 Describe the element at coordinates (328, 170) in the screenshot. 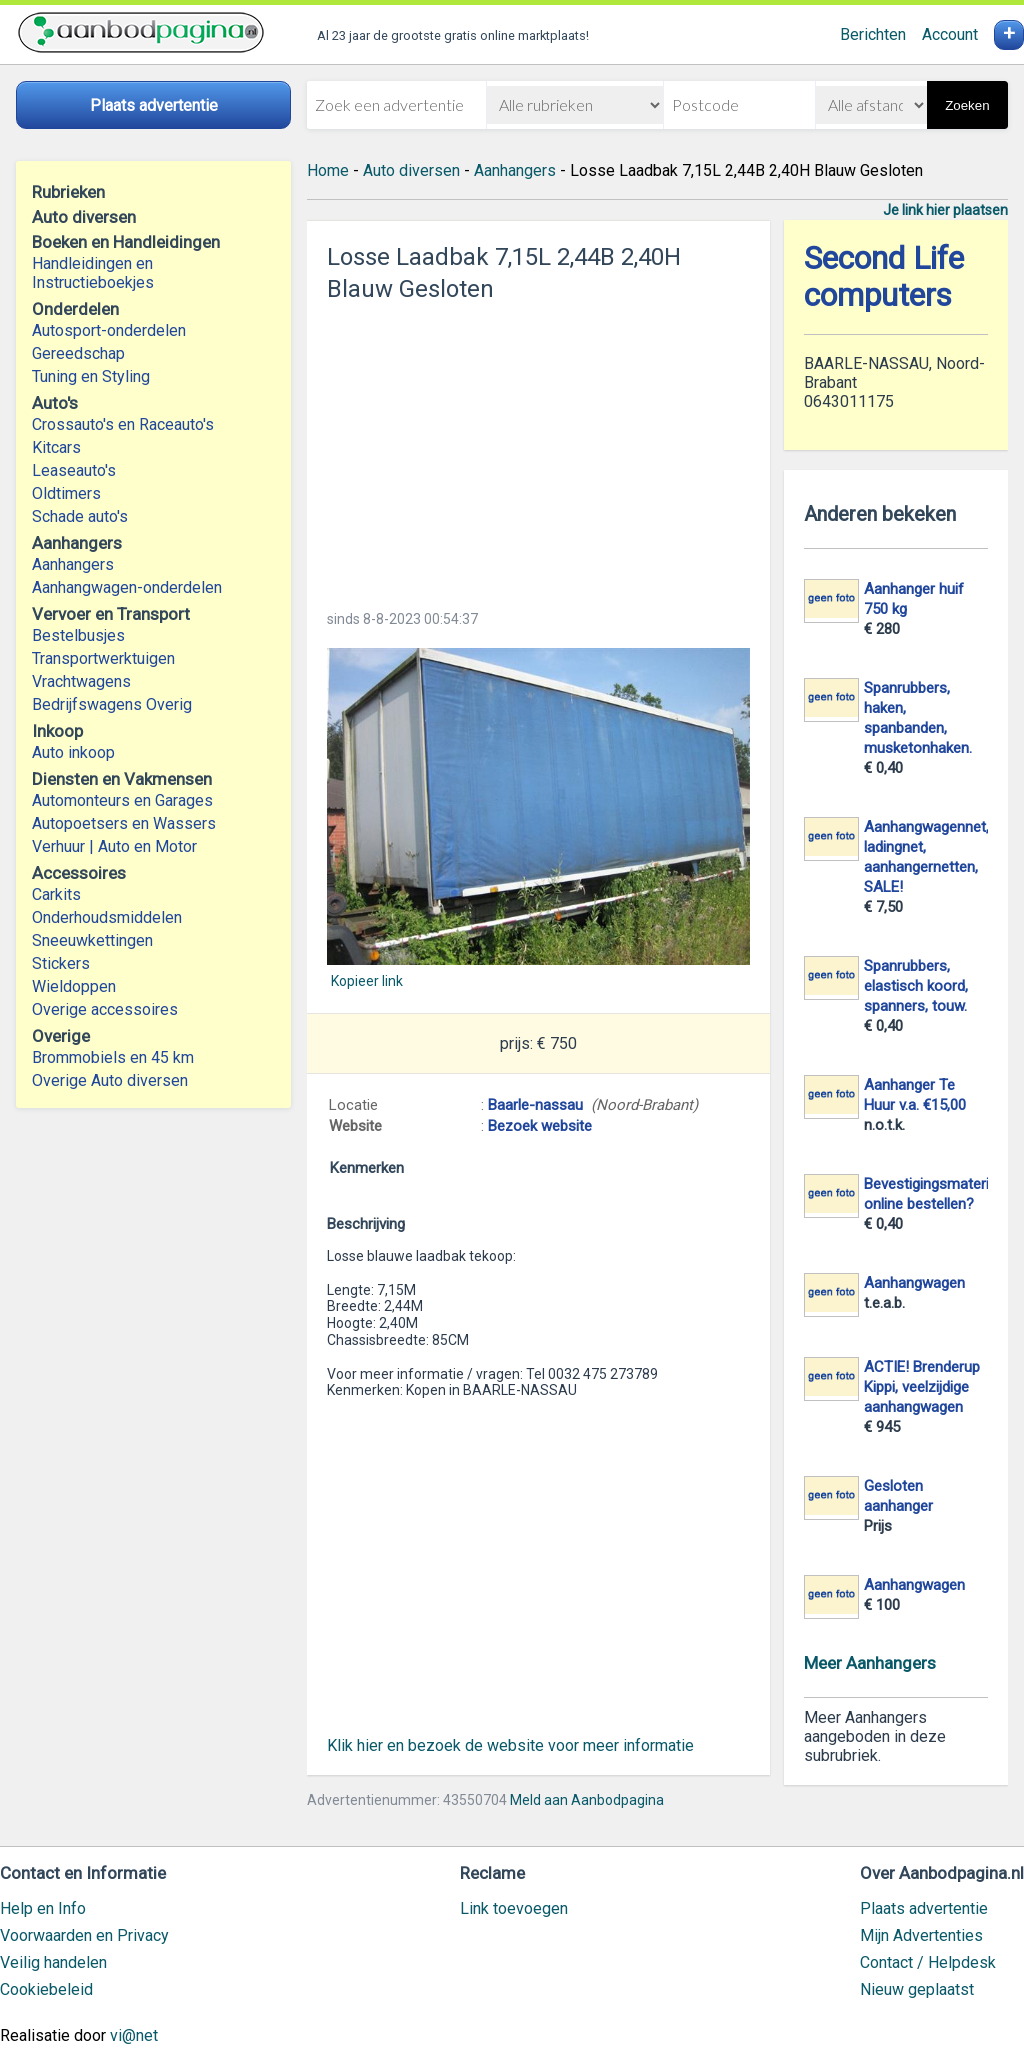

I see `Home` at that location.